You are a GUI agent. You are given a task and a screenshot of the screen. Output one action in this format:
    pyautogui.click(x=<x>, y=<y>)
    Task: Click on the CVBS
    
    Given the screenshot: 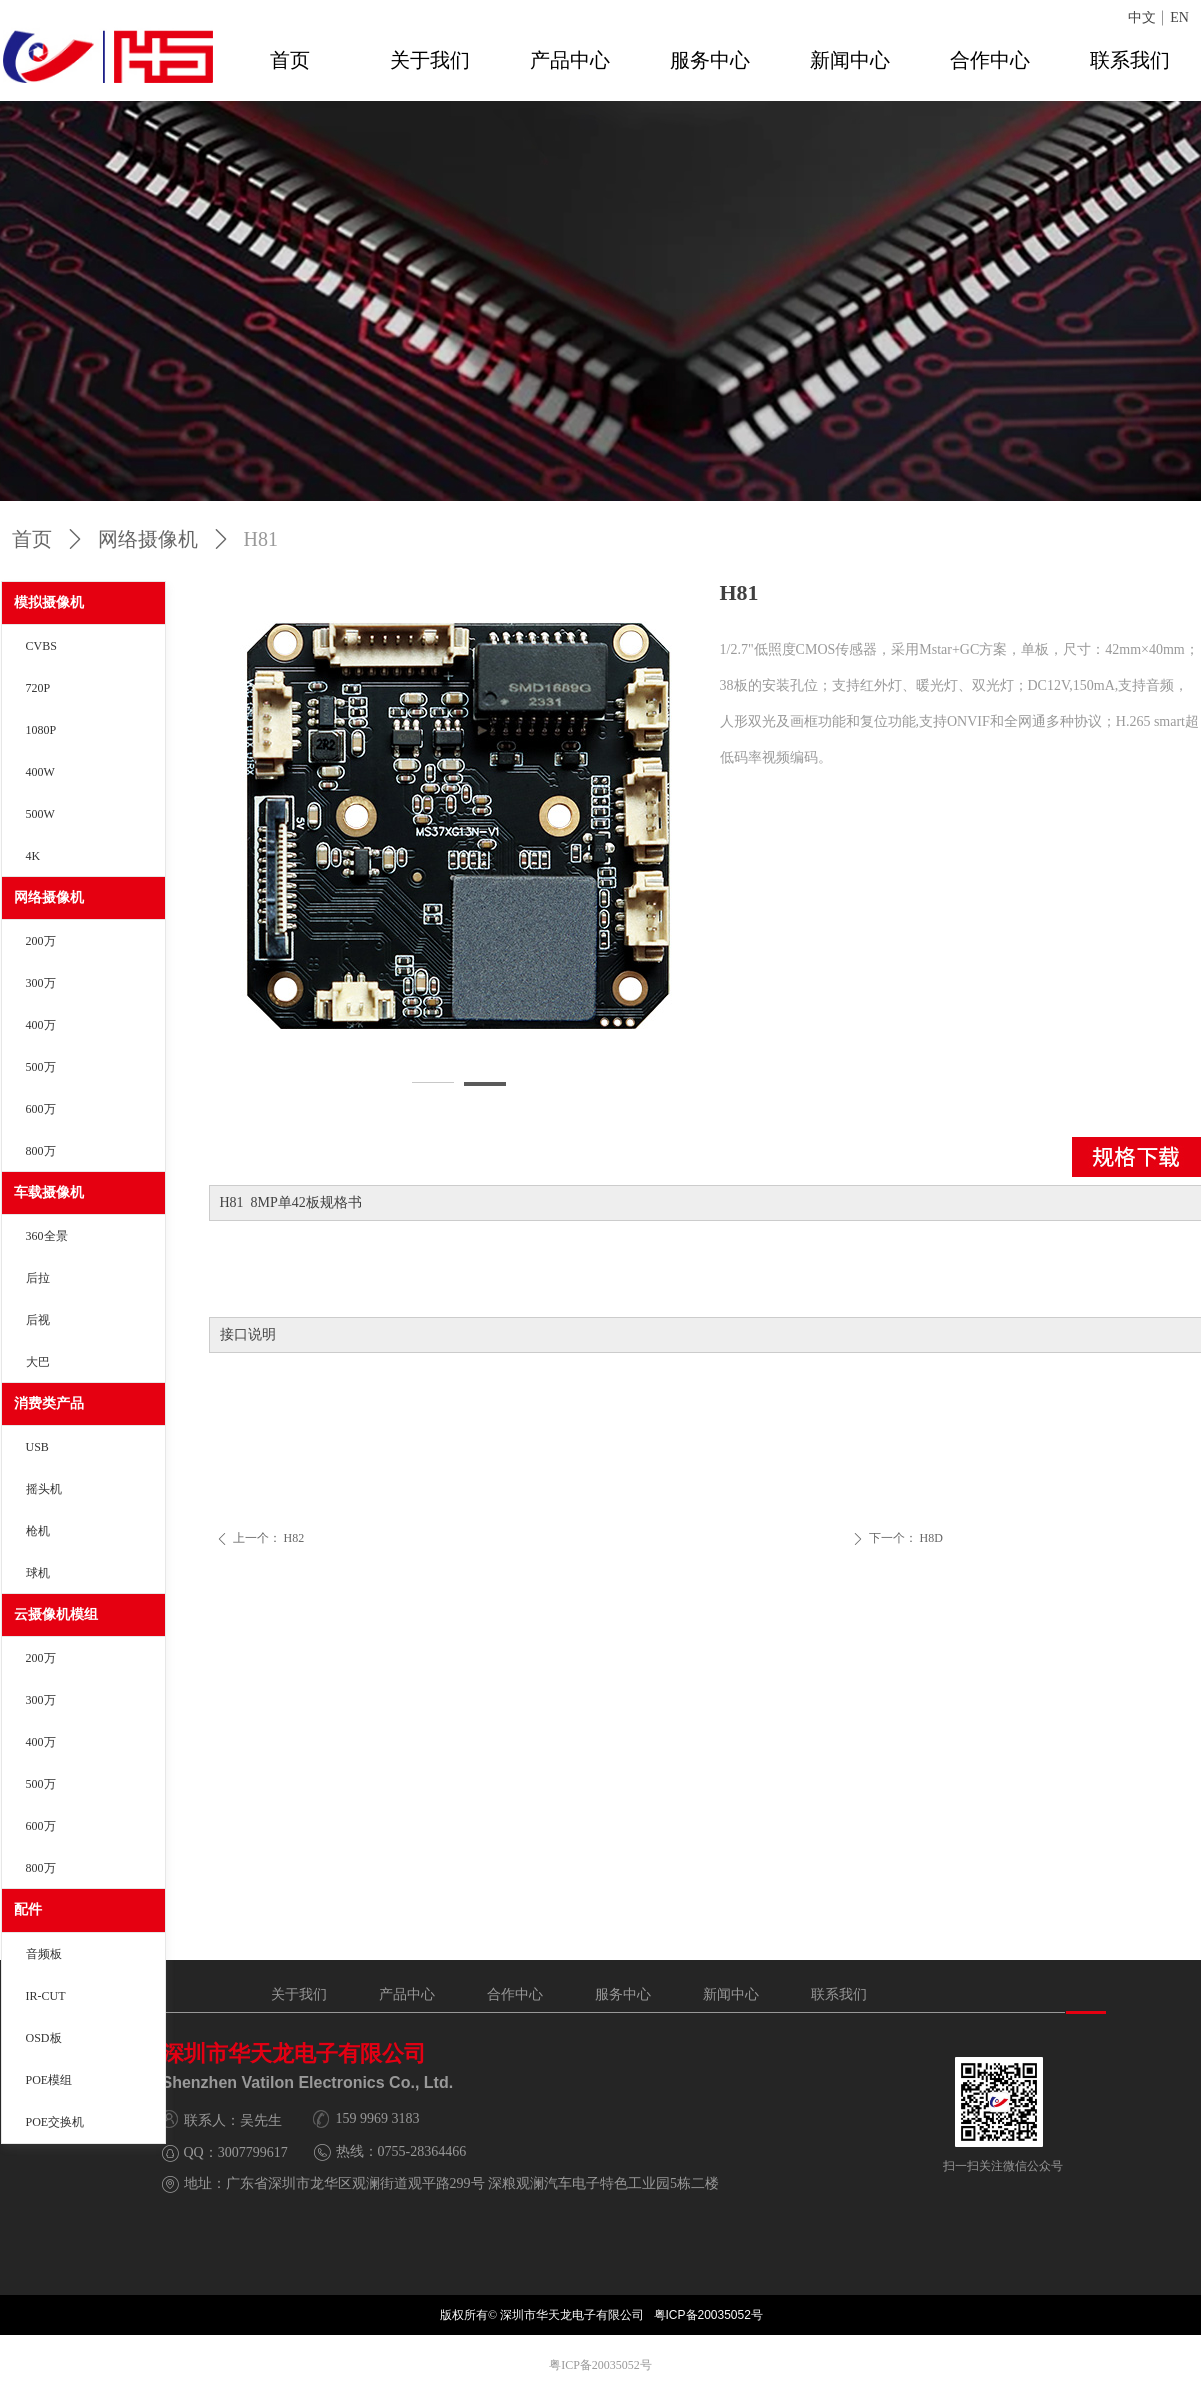 What is the action you would take?
    pyautogui.click(x=41, y=646)
    